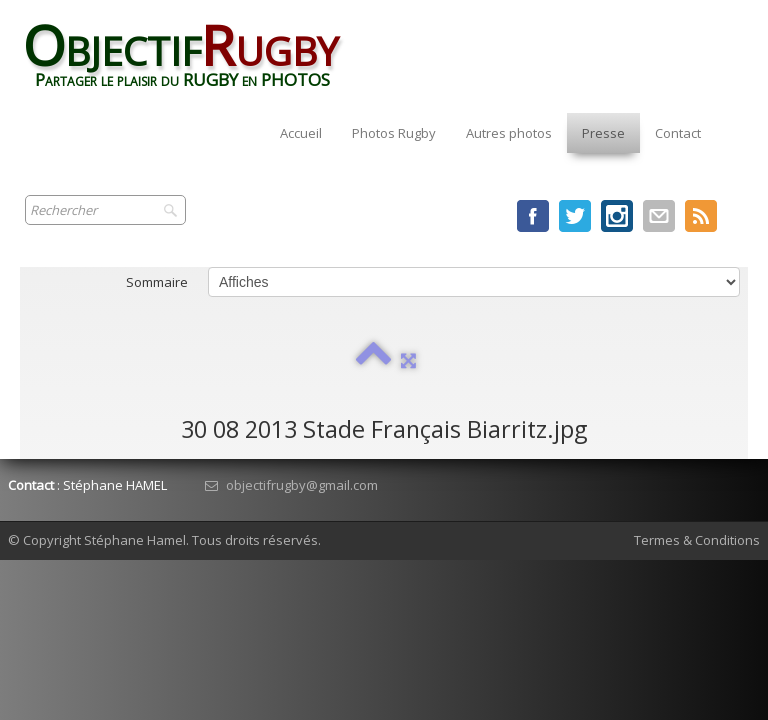 This screenshot has height=720, width=768. I want to click on Accueil, so click(301, 133).